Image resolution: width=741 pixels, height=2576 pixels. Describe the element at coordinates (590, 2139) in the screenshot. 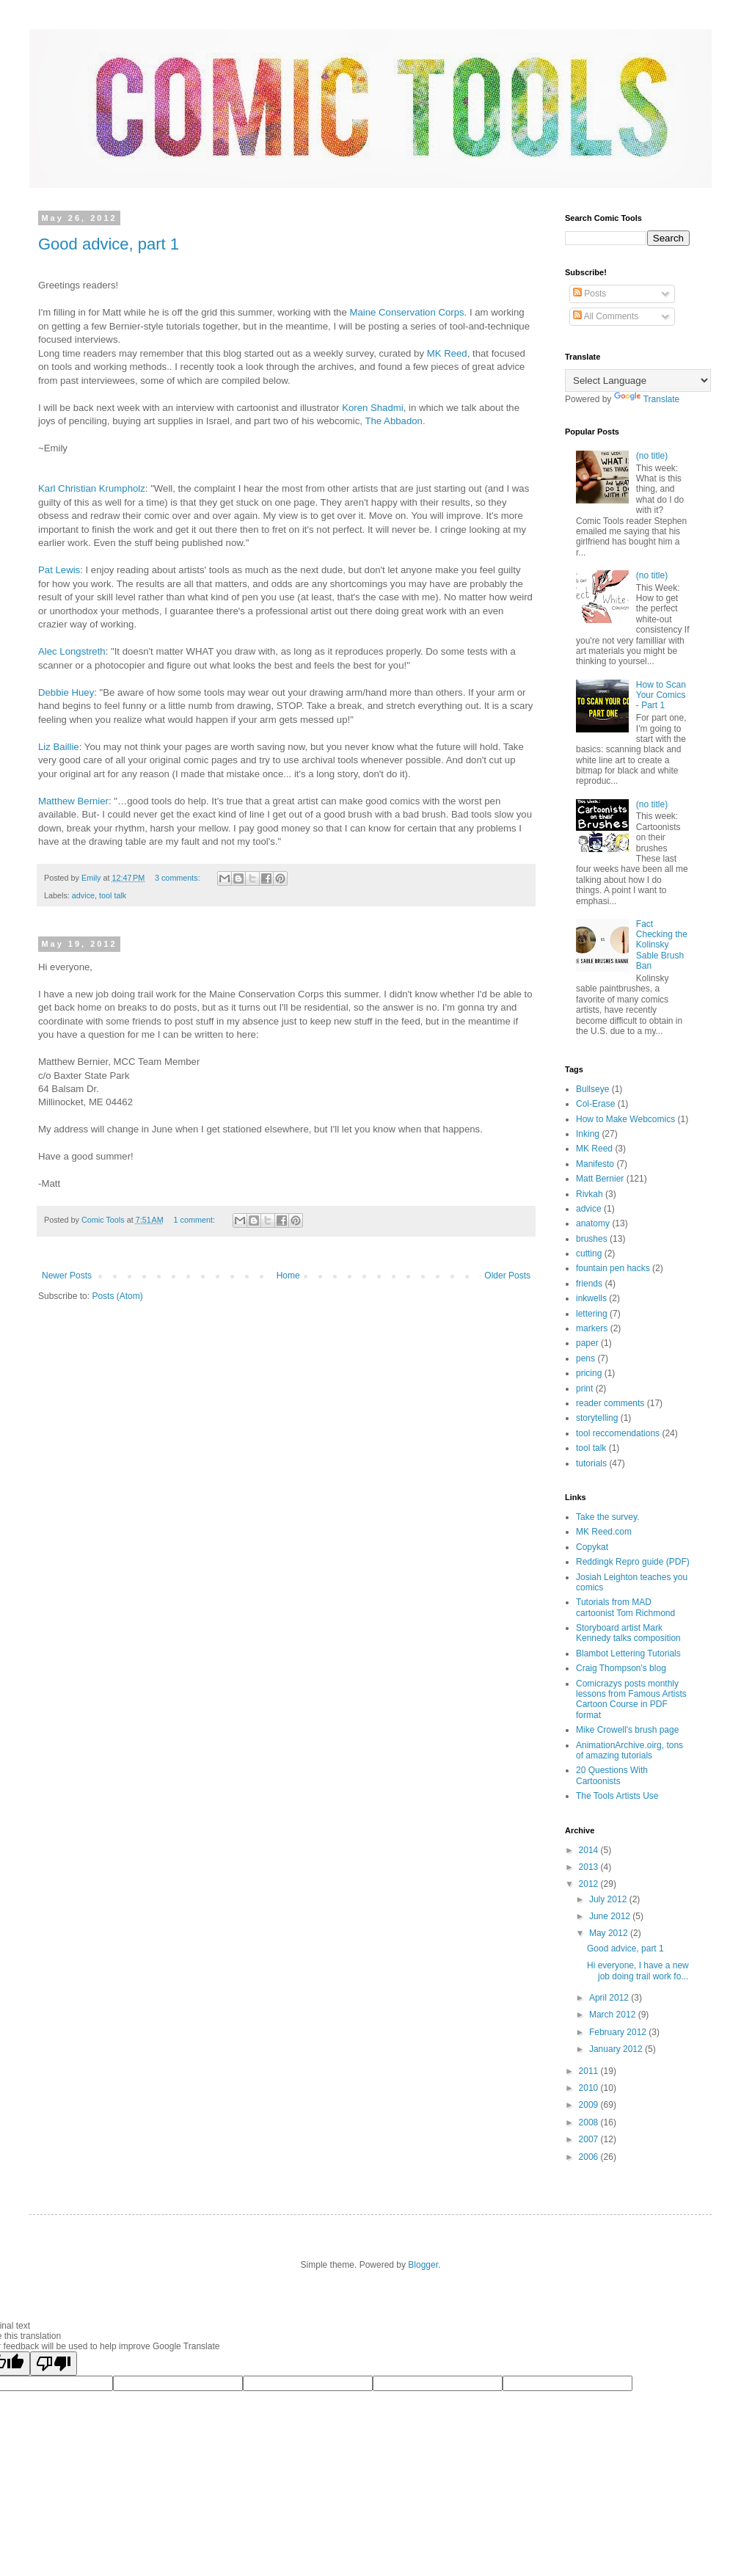

I see `2007` at that location.